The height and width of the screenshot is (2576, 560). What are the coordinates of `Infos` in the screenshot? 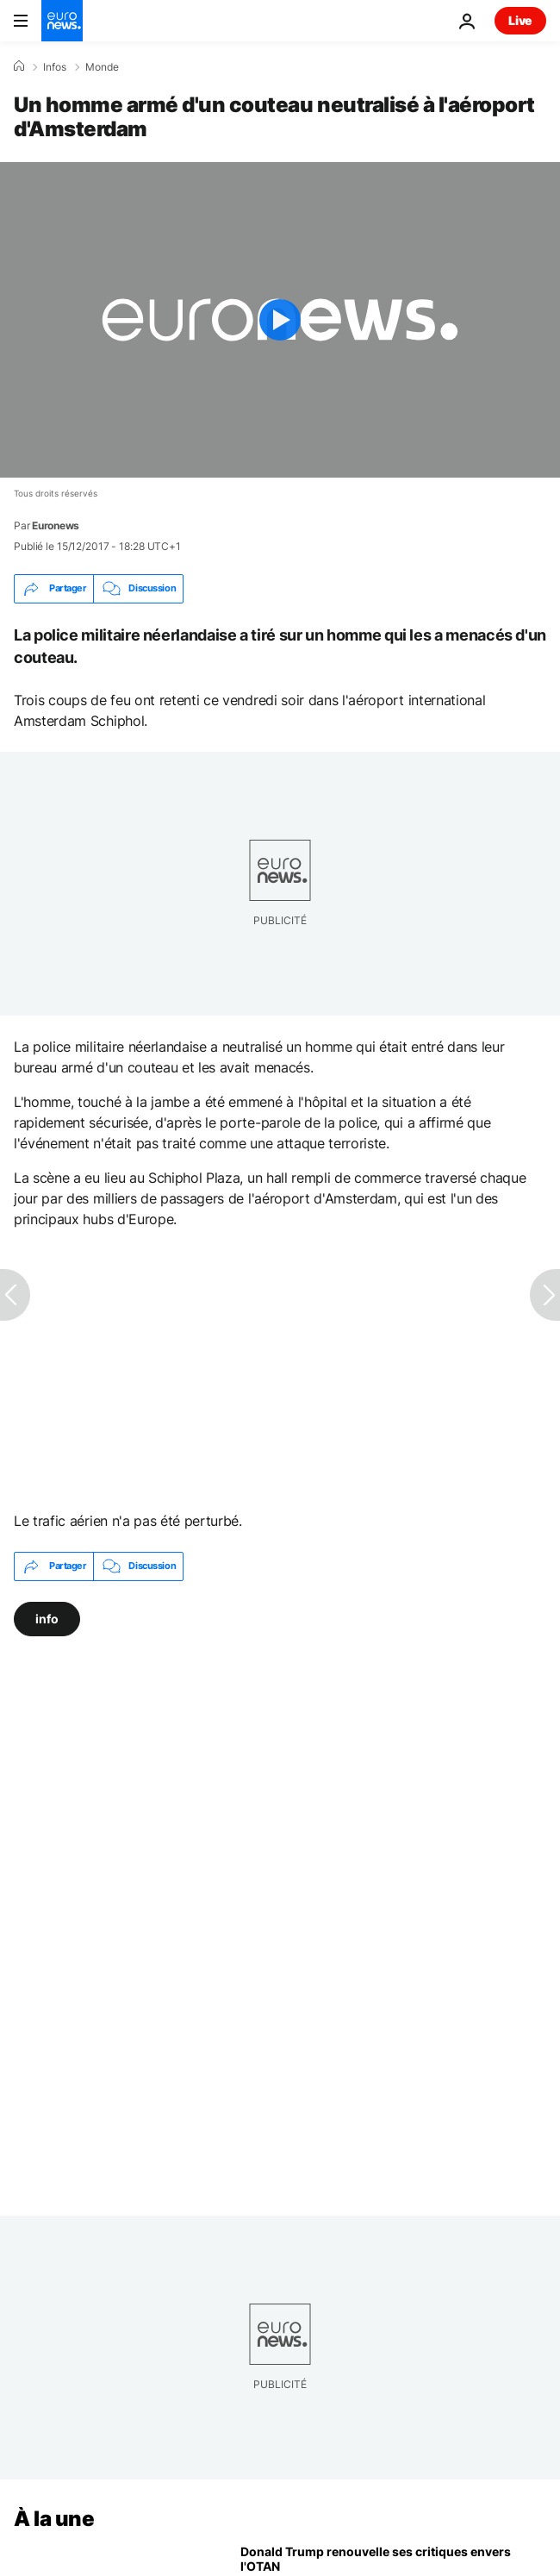 It's located at (54, 67).